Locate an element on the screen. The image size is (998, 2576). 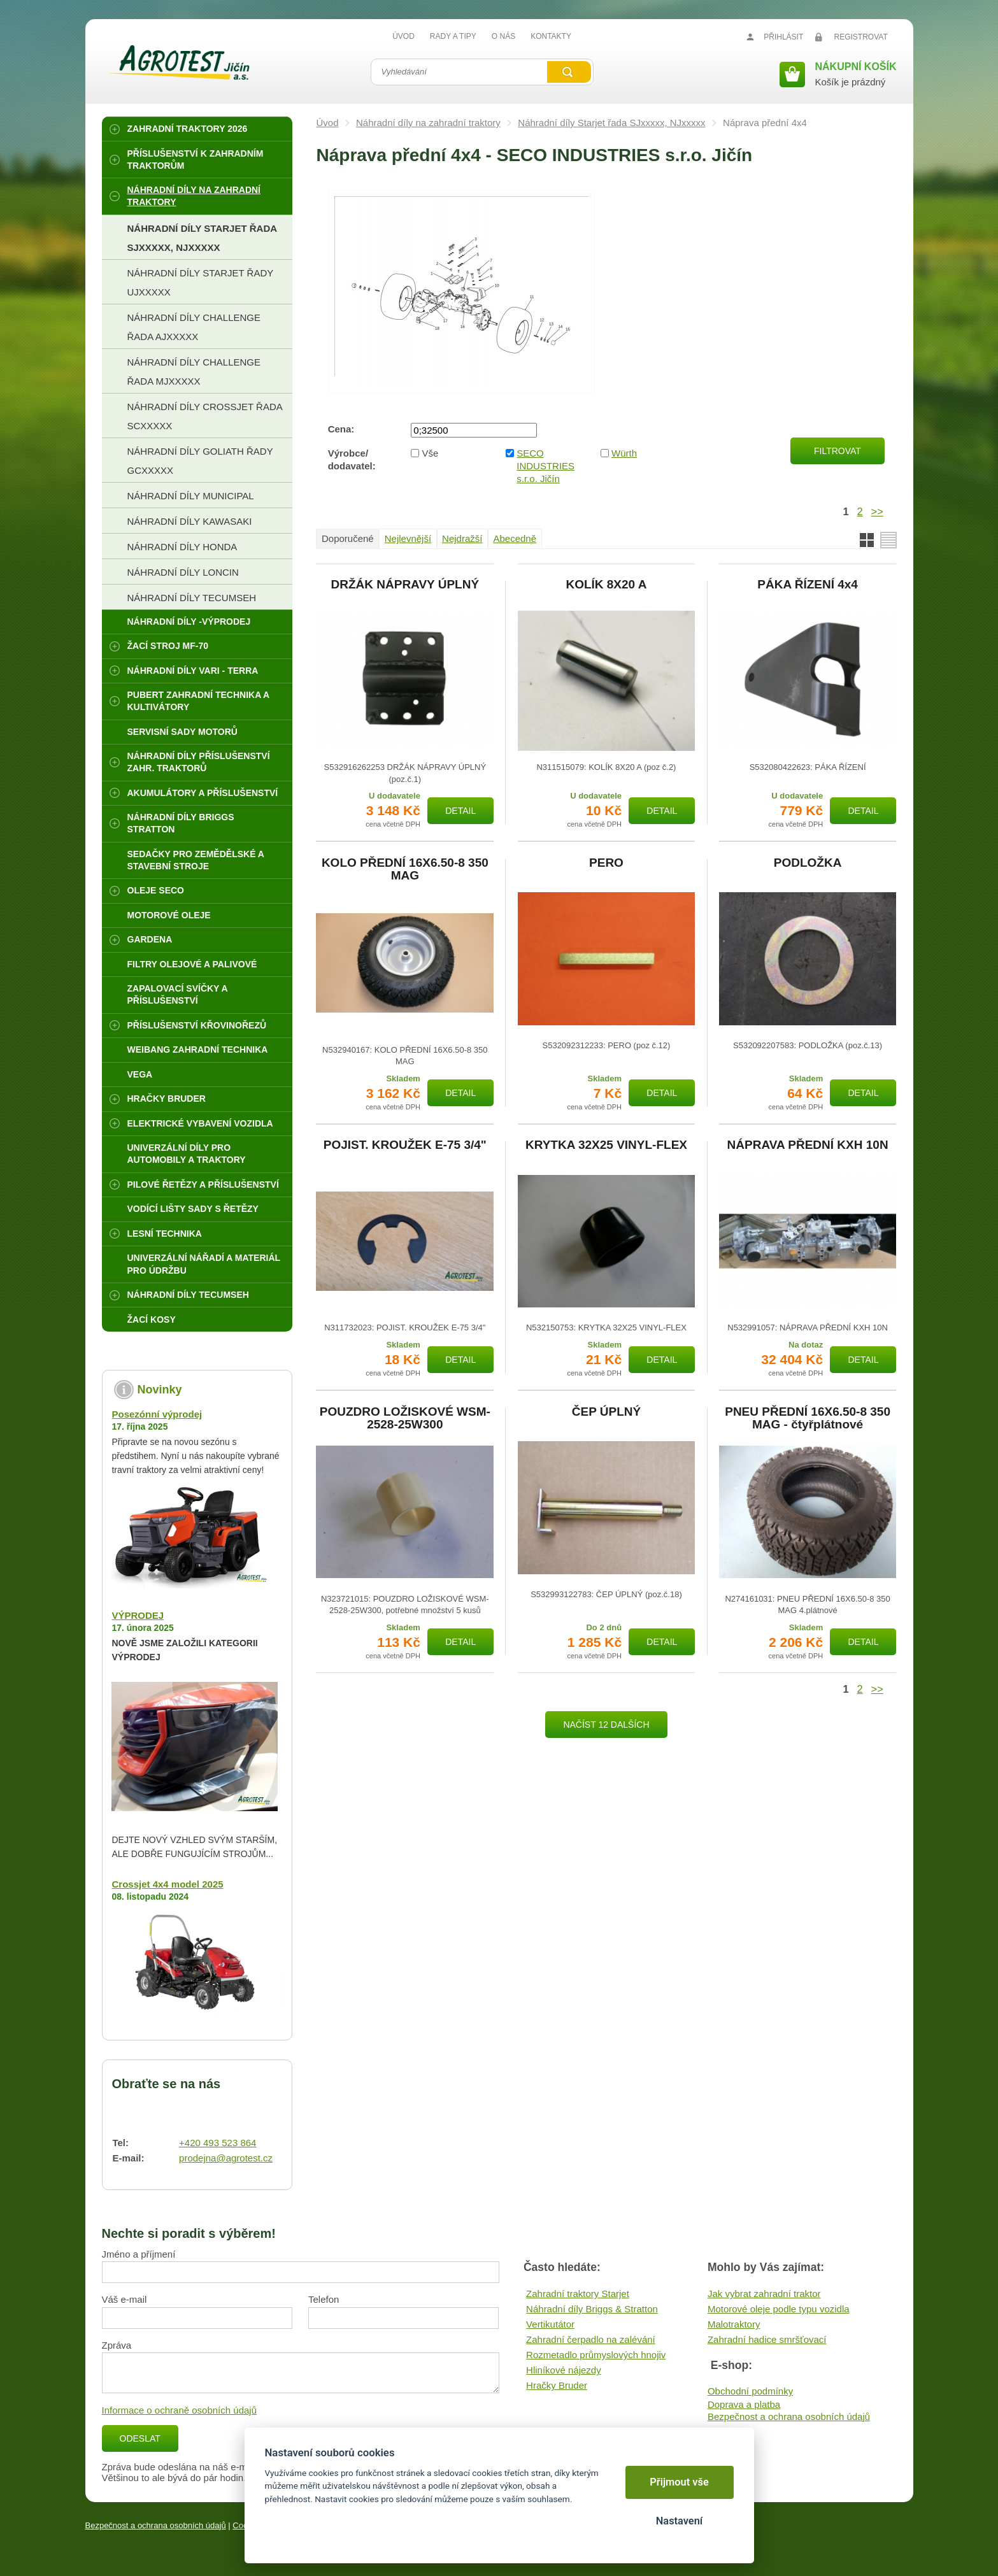
Telefon is located at coordinates (323, 2299).